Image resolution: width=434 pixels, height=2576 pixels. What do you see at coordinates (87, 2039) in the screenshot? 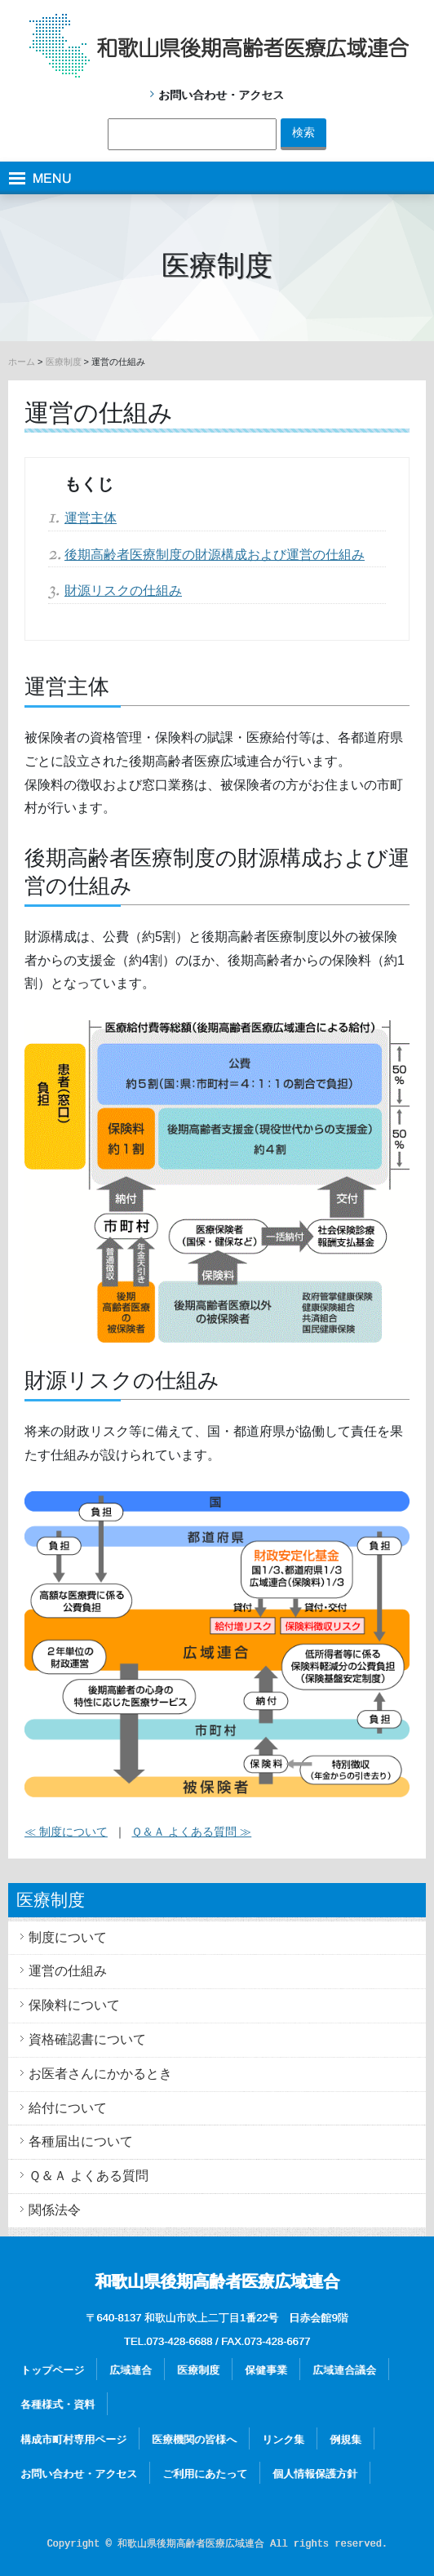
I see `資格確認書について` at bounding box center [87, 2039].